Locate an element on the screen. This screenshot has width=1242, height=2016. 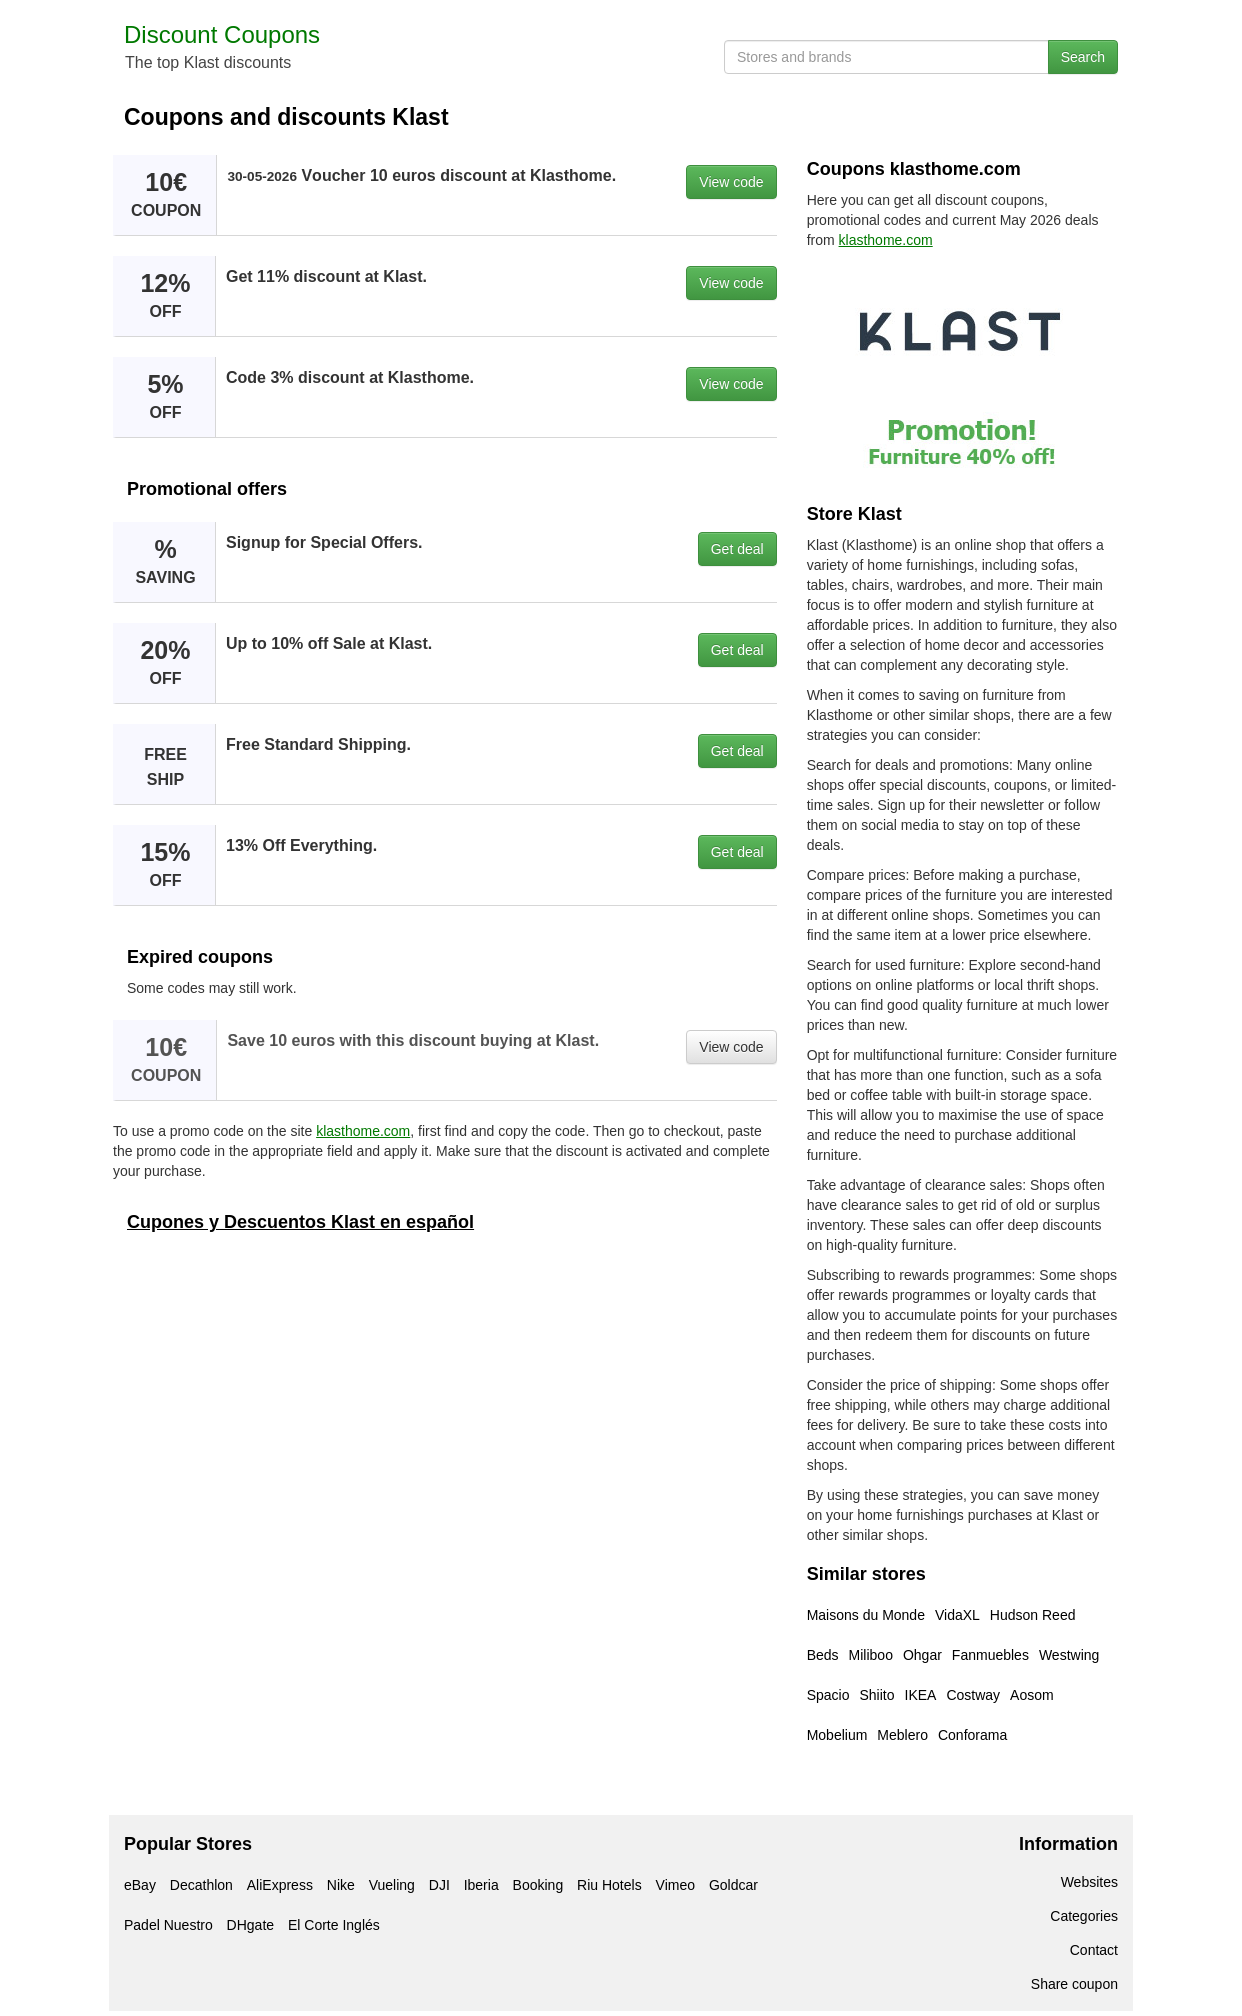
View code [button] is located at coordinates (731, 182).